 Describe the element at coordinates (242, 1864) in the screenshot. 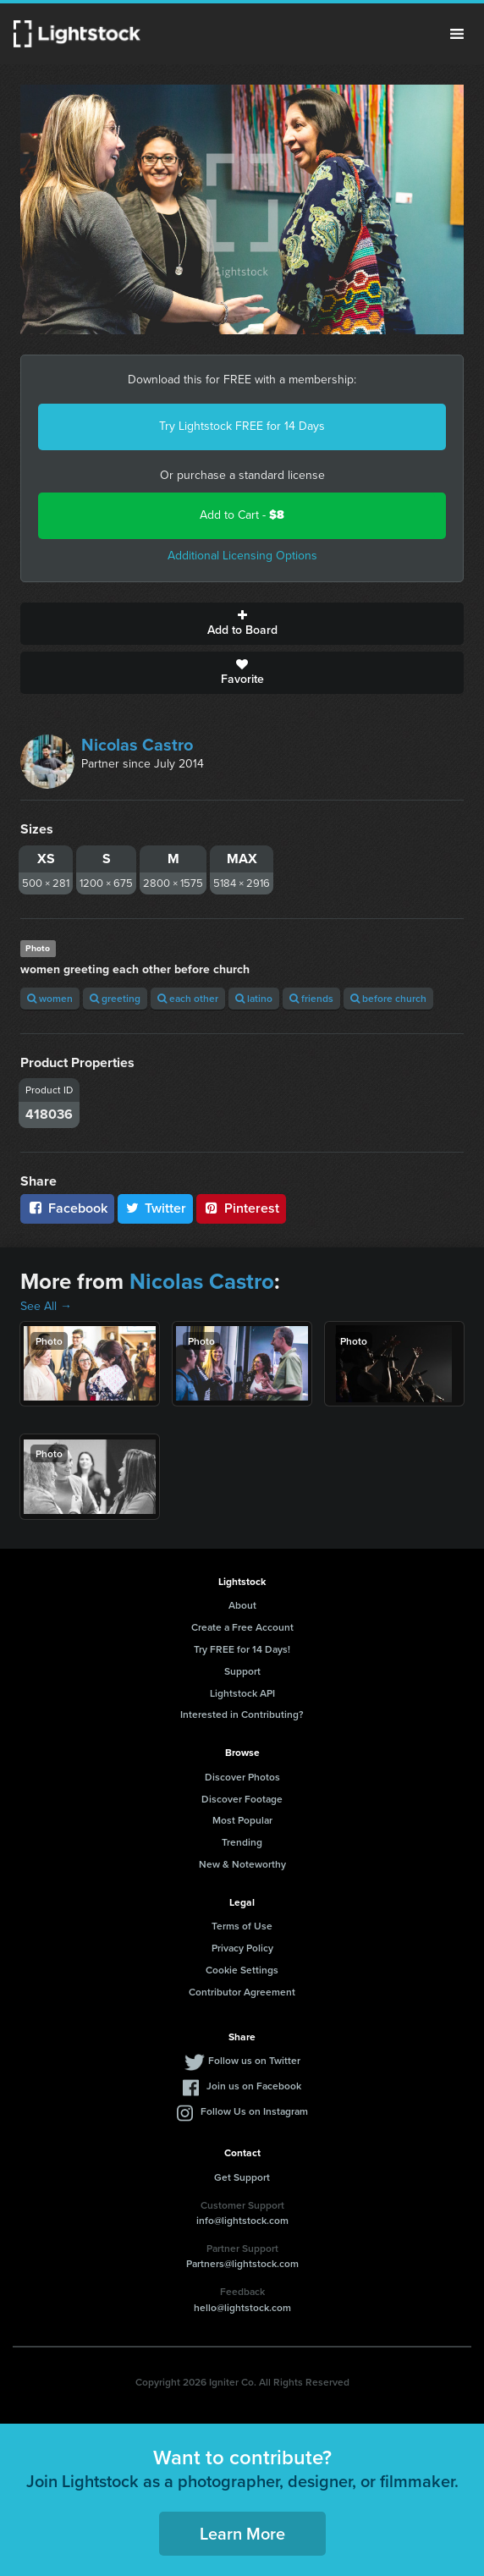

I see `New & Noteworthy` at that location.